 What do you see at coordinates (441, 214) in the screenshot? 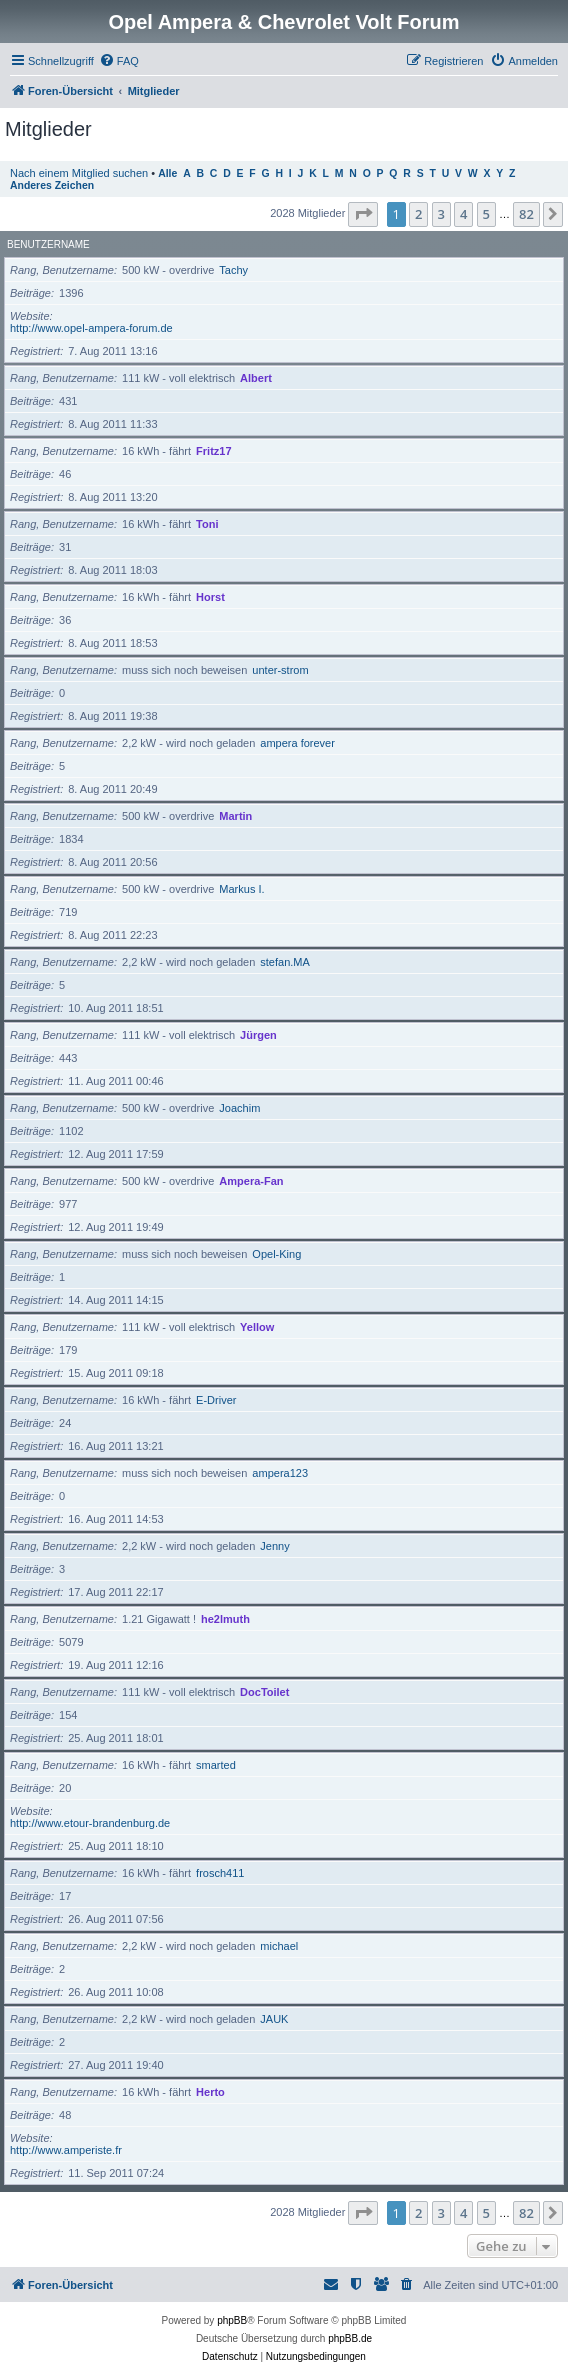
I see `3 [button]` at bounding box center [441, 214].